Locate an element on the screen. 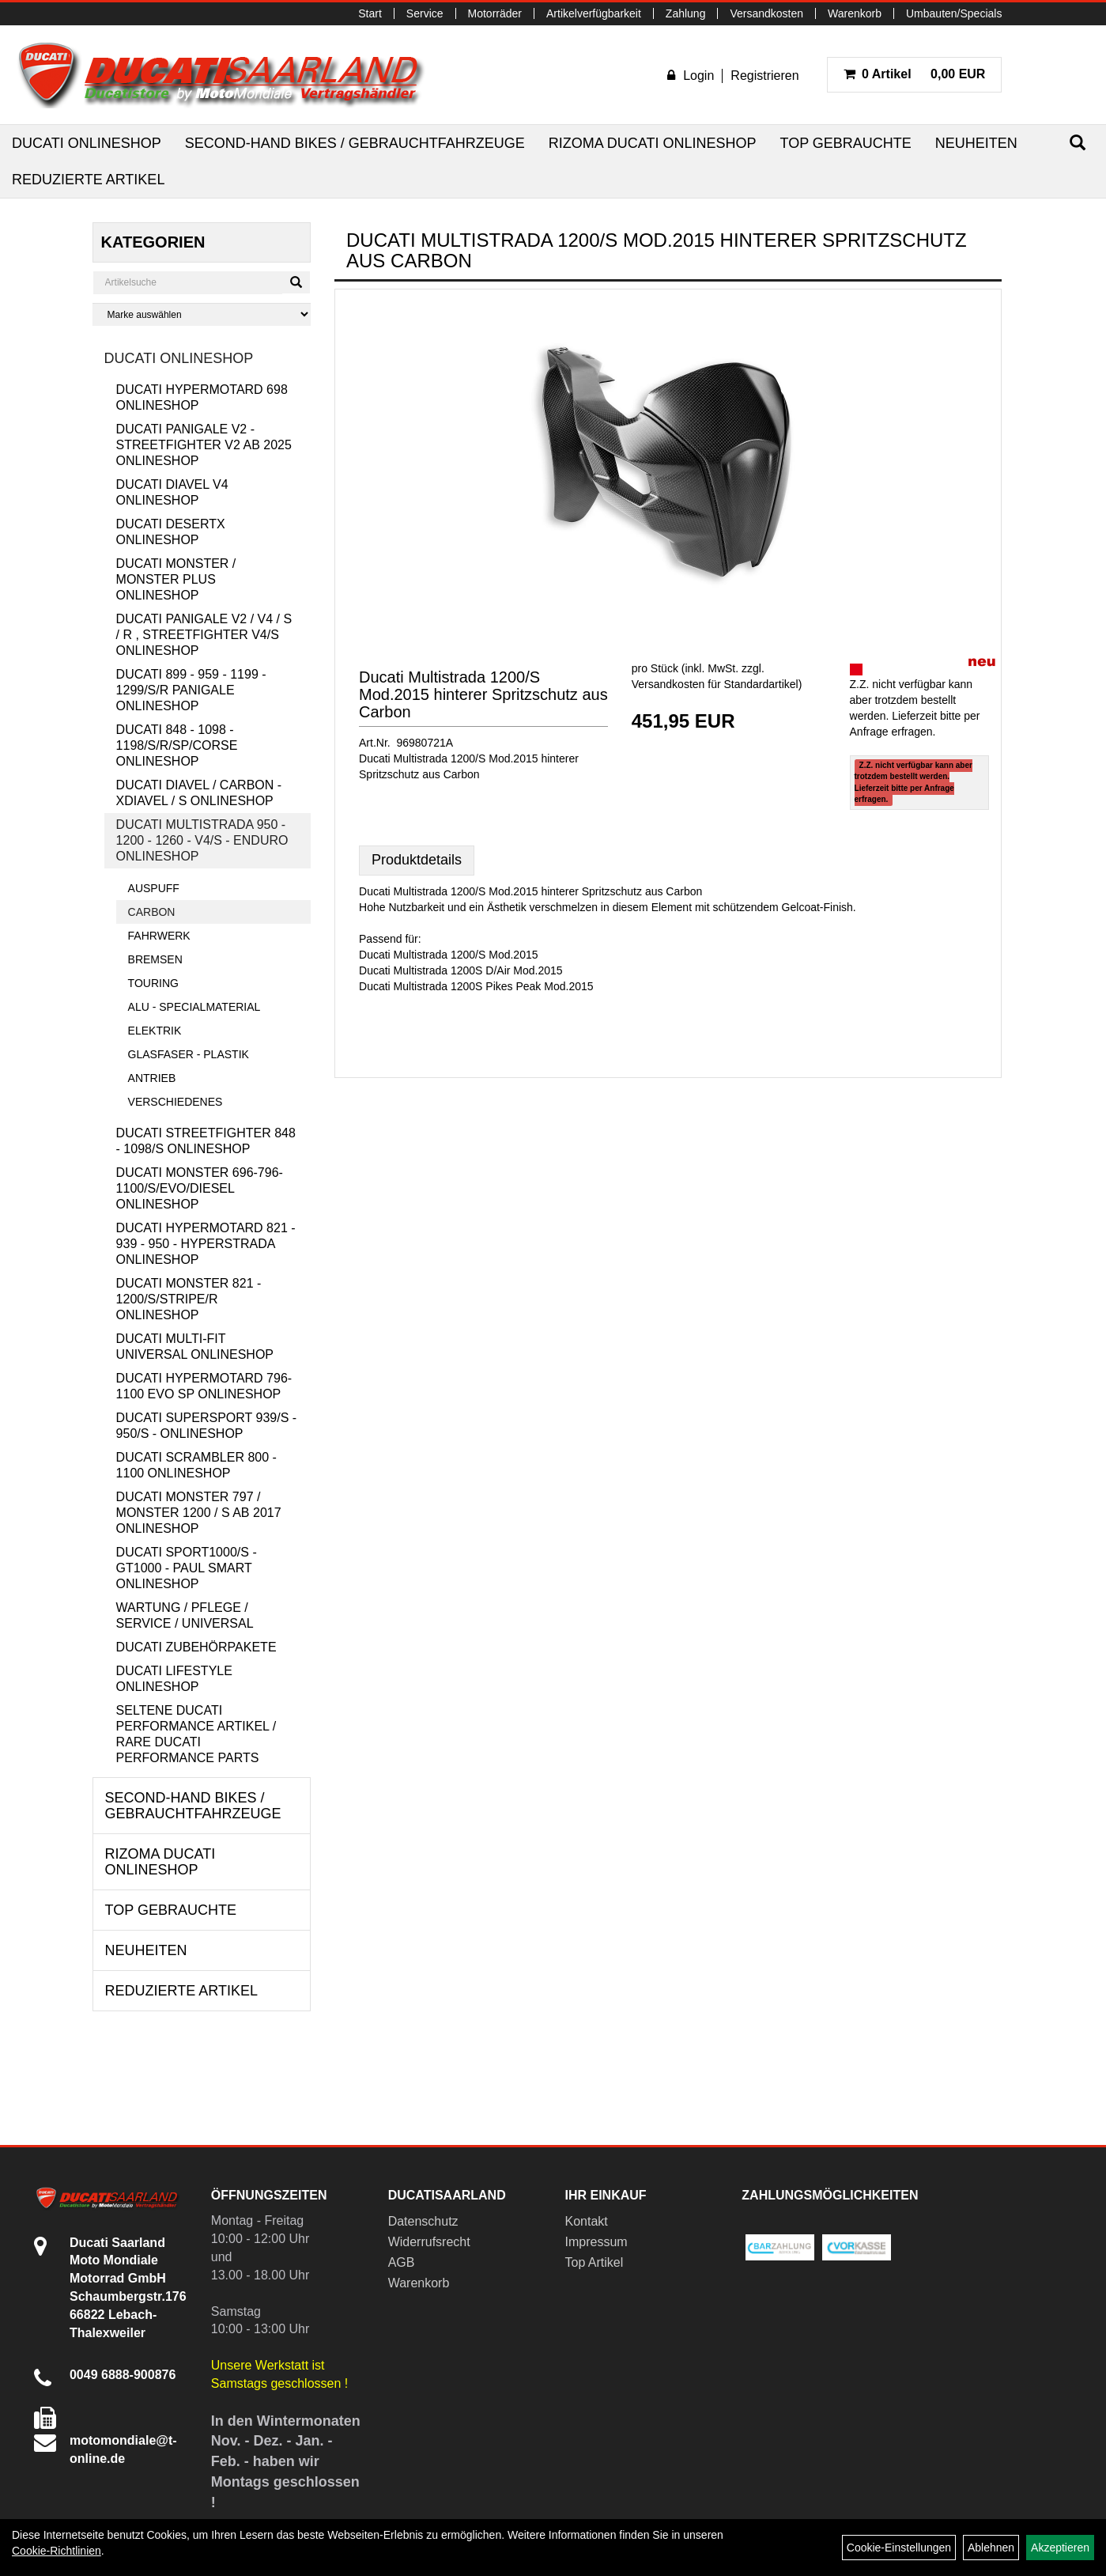 This screenshot has width=1106, height=2576. Ducati Multi-Fit Universal Onlineshop is located at coordinates (195, 1346).